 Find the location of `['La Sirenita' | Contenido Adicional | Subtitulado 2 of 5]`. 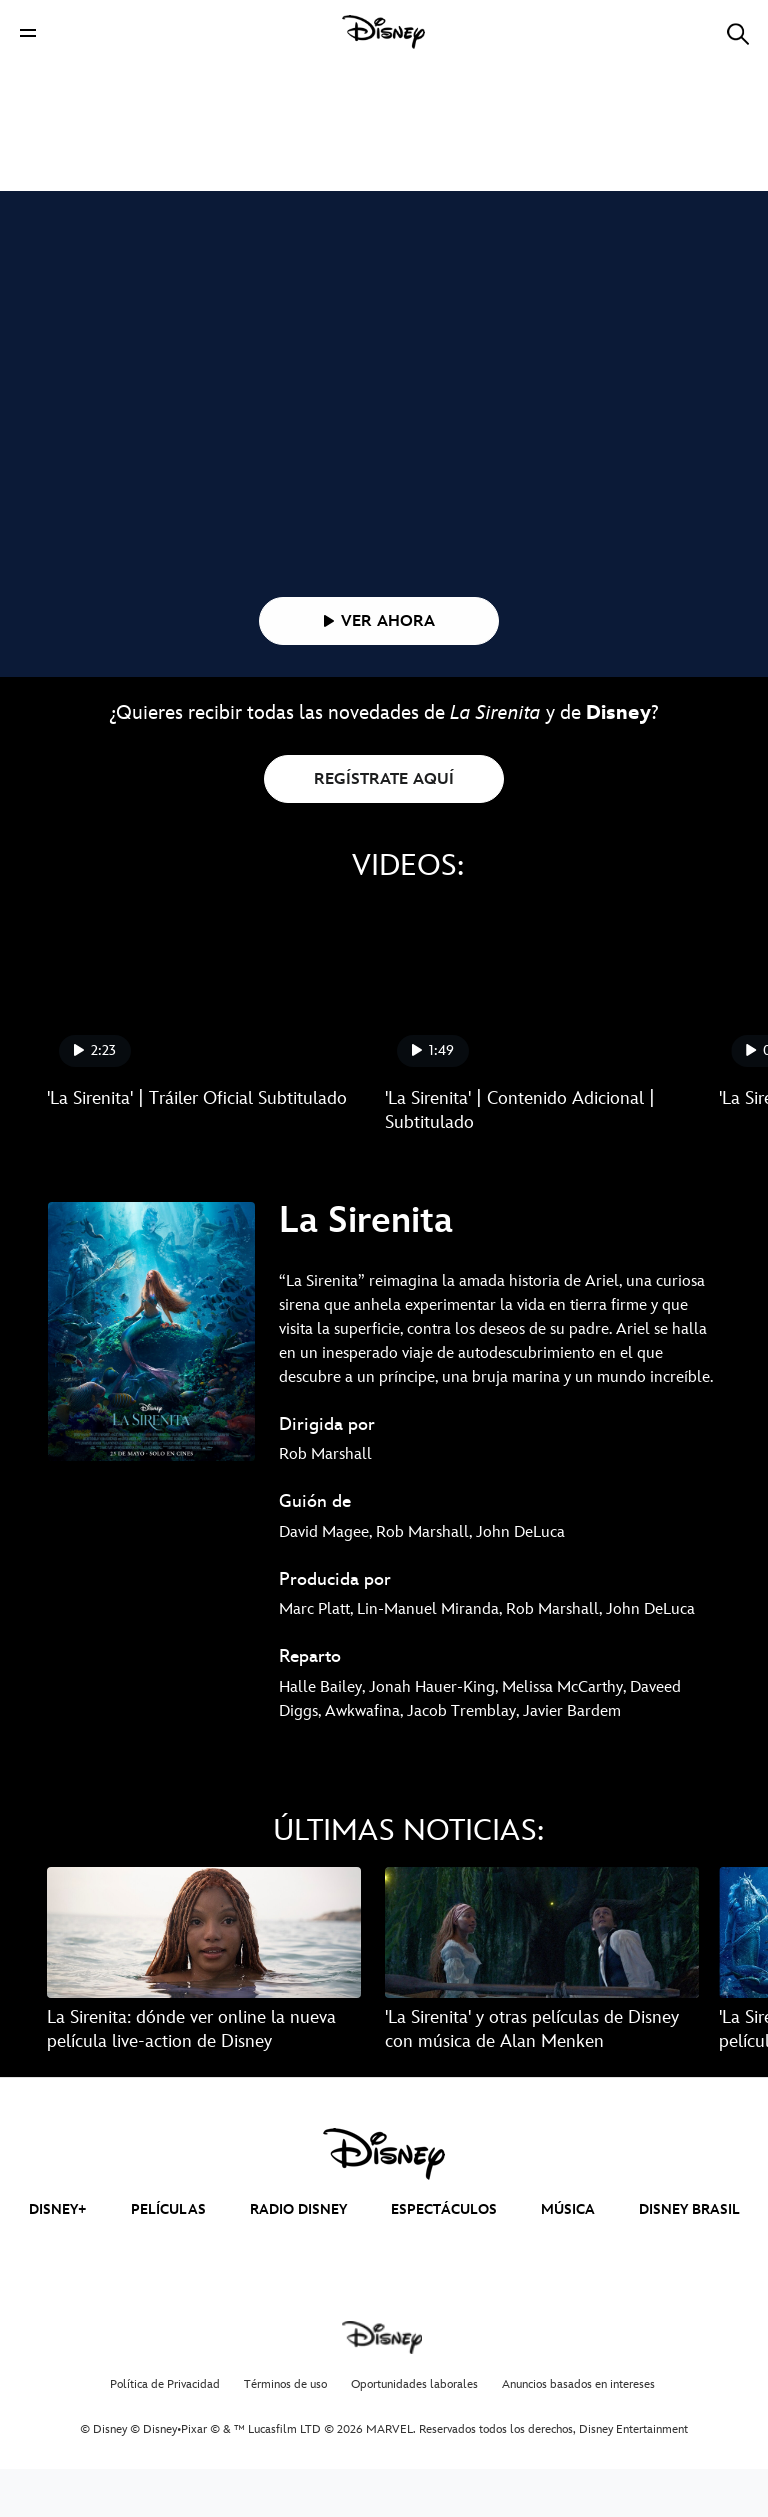

['La Sirenita' | Contenido Adicional | Subtitulado 2 of 5] is located at coordinates (542, 1038).